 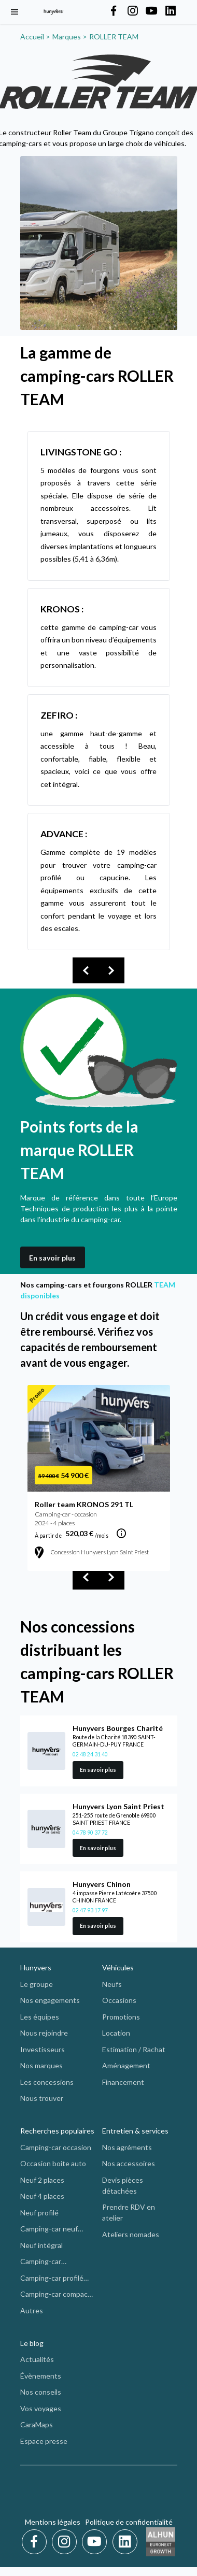 I want to click on Nos conseils, so click(x=40, y=2391).